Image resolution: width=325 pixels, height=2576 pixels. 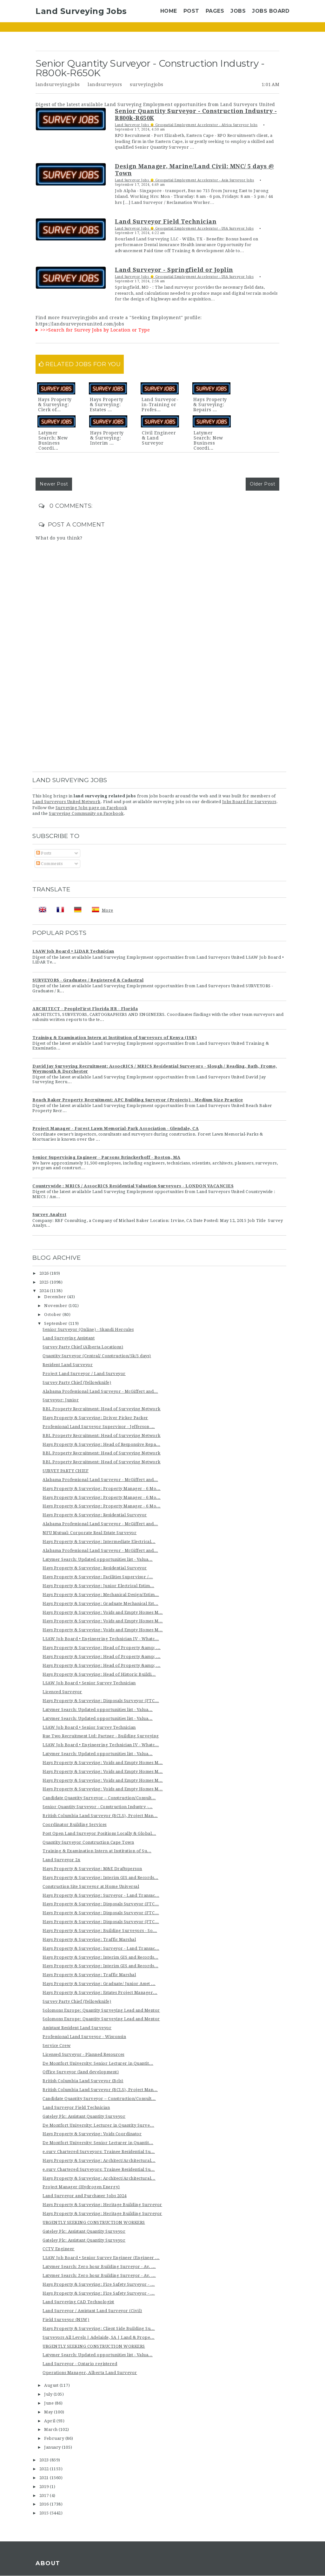 What do you see at coordinates (99, 2337) in the screenshot?
I see `Surveyors All Levels | Adelaide, SA | Land & Prope...` at bounding box center [99, 2337].